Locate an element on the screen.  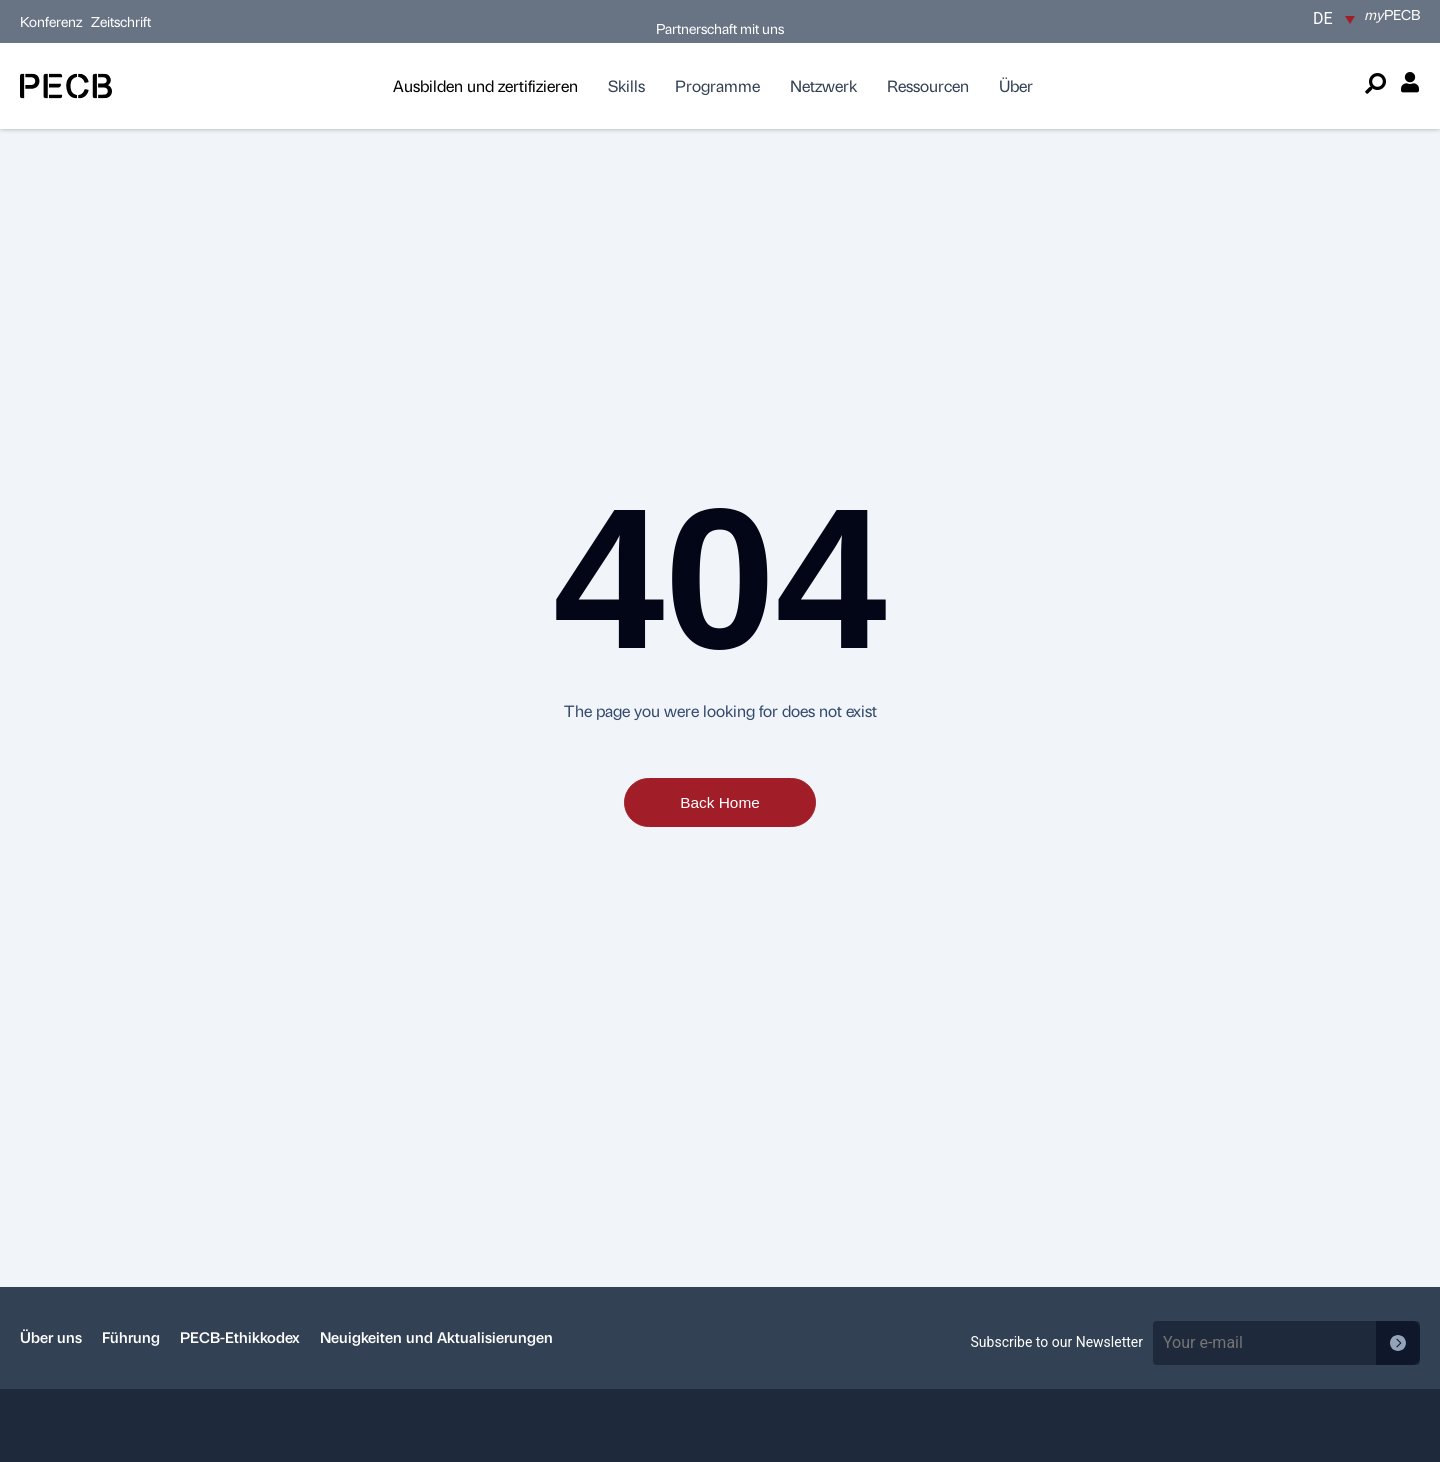
Partnerschaft mit uns is located at coordinates (720, 28).